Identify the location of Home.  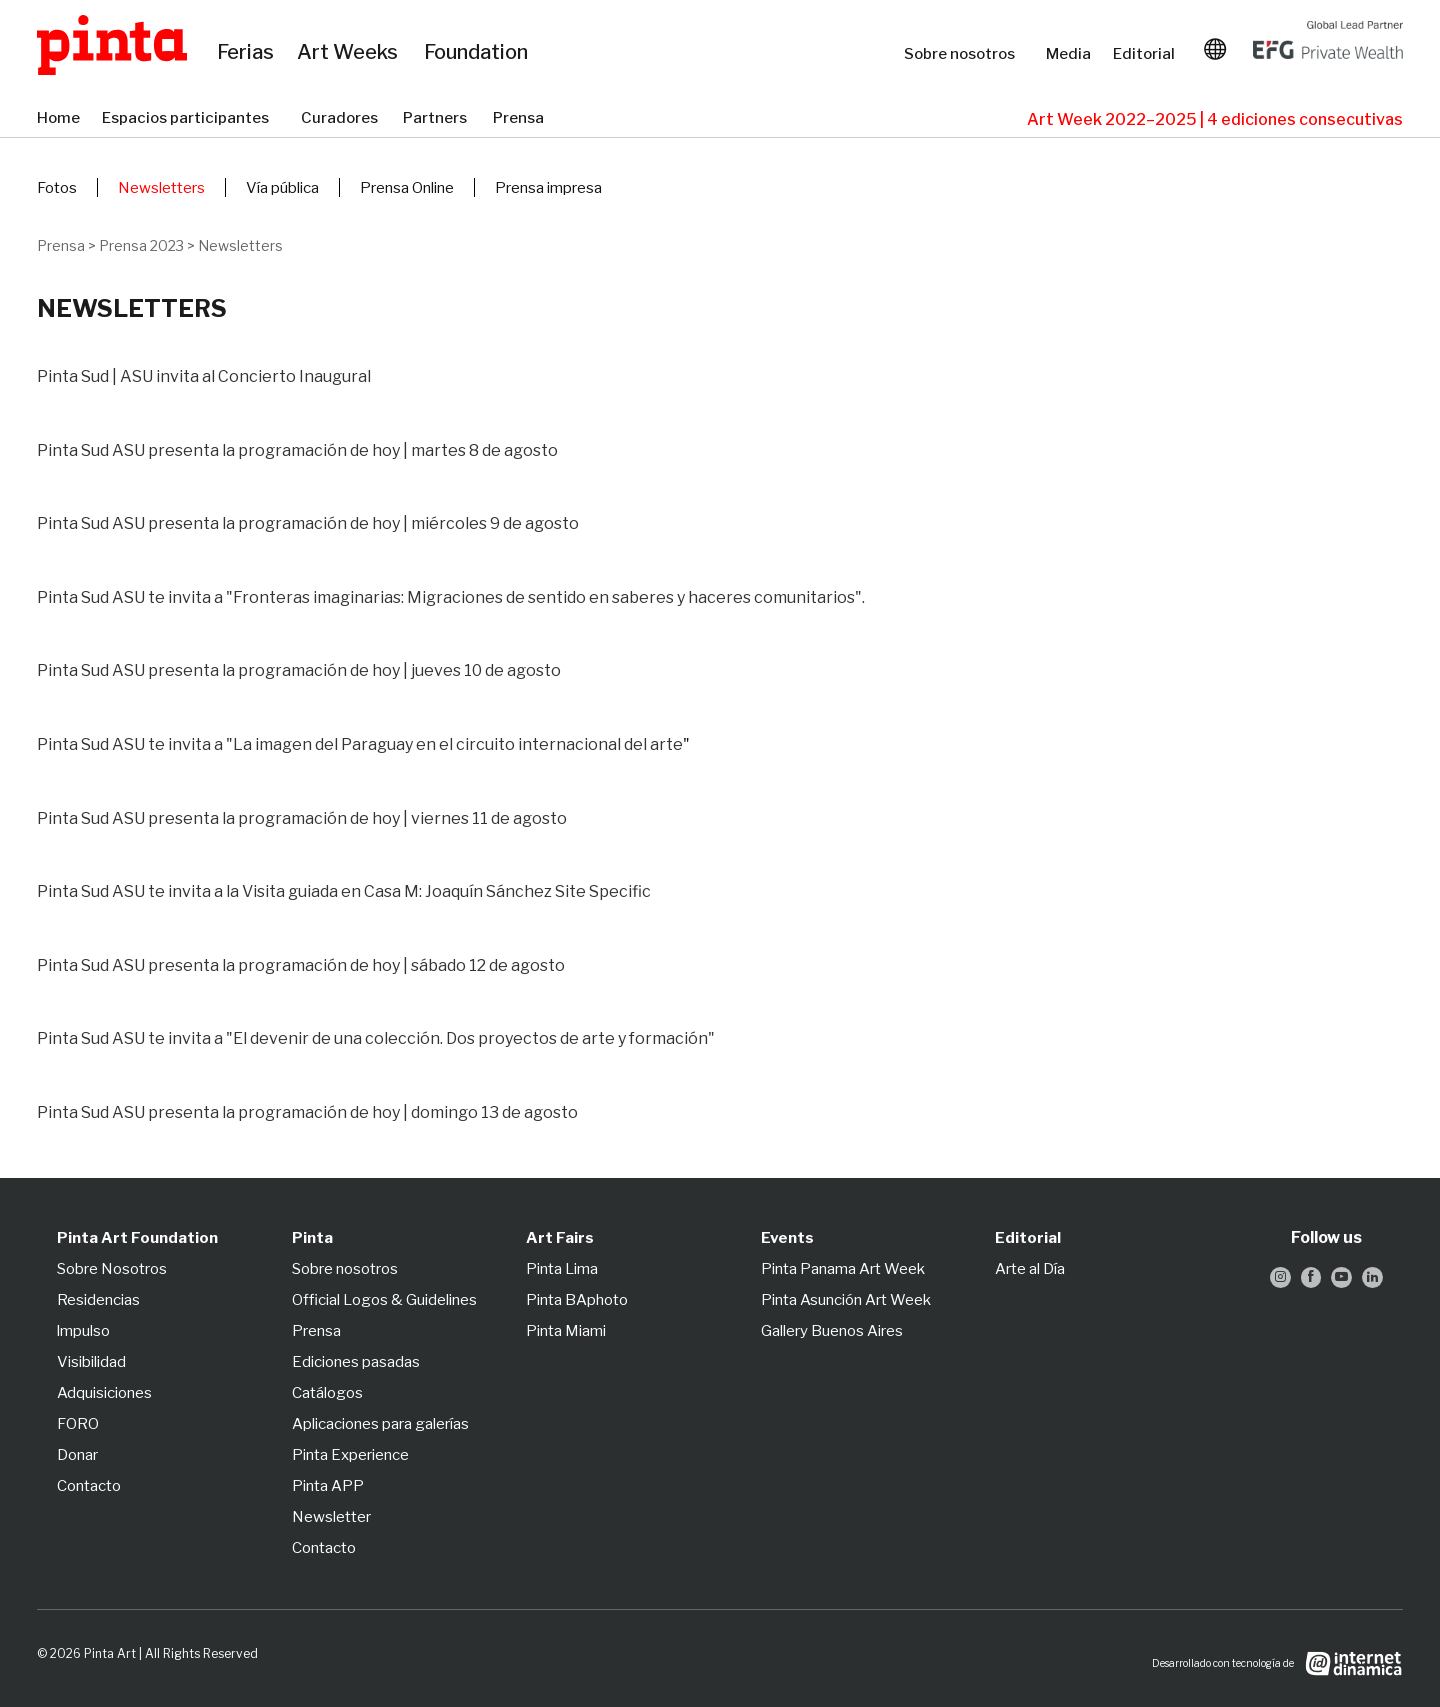
(59, 119).